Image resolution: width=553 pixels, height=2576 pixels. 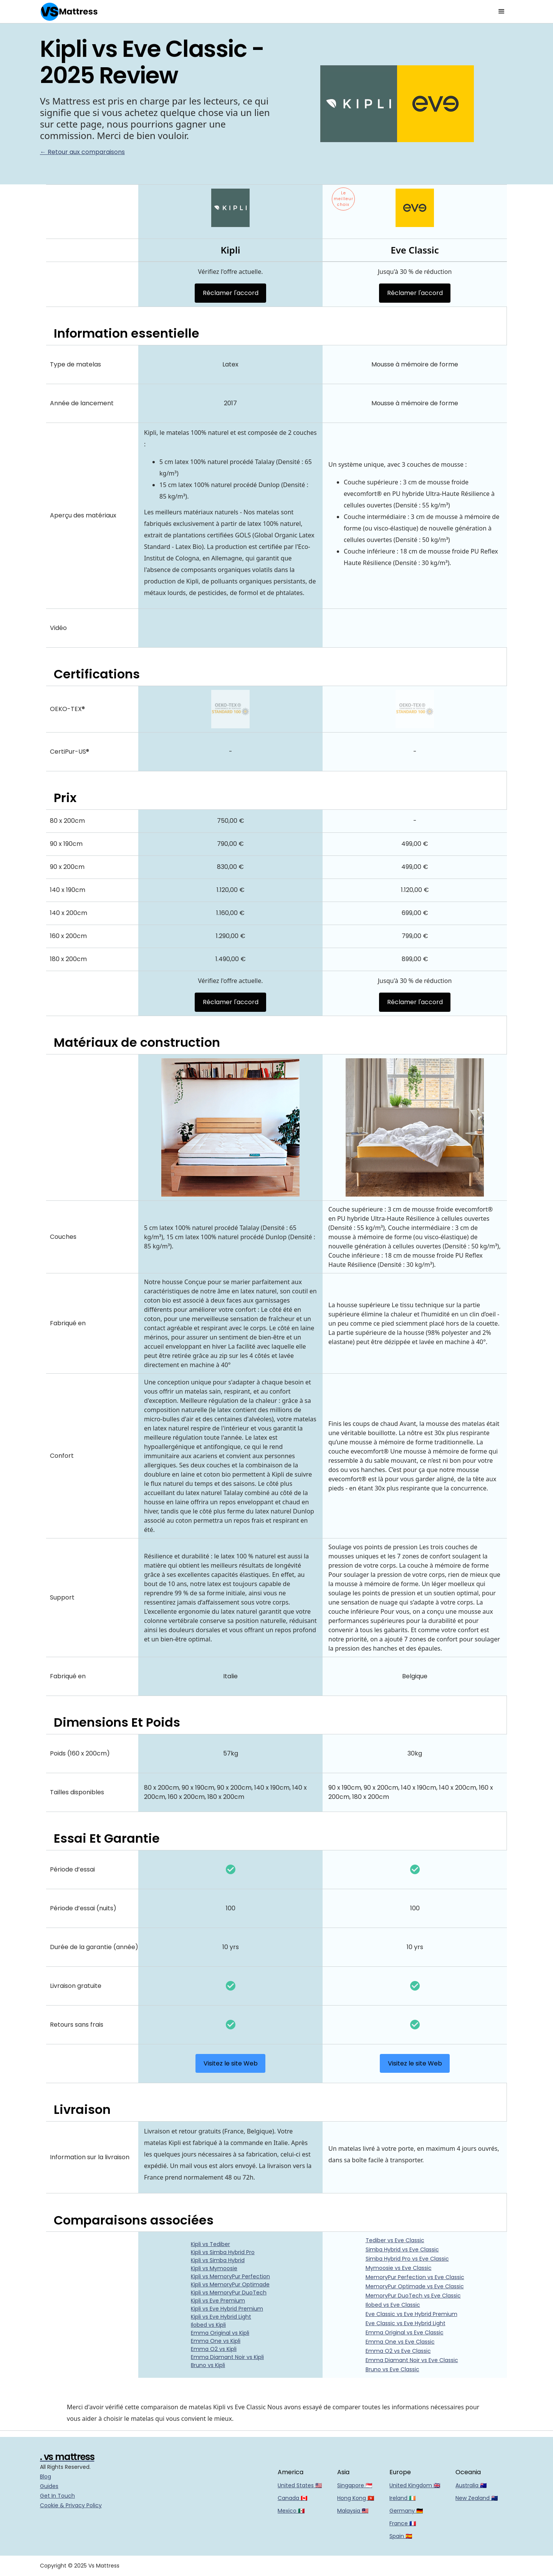 I want to click on Hong Kong 🇭🇰, so click(x=355, y=2498).